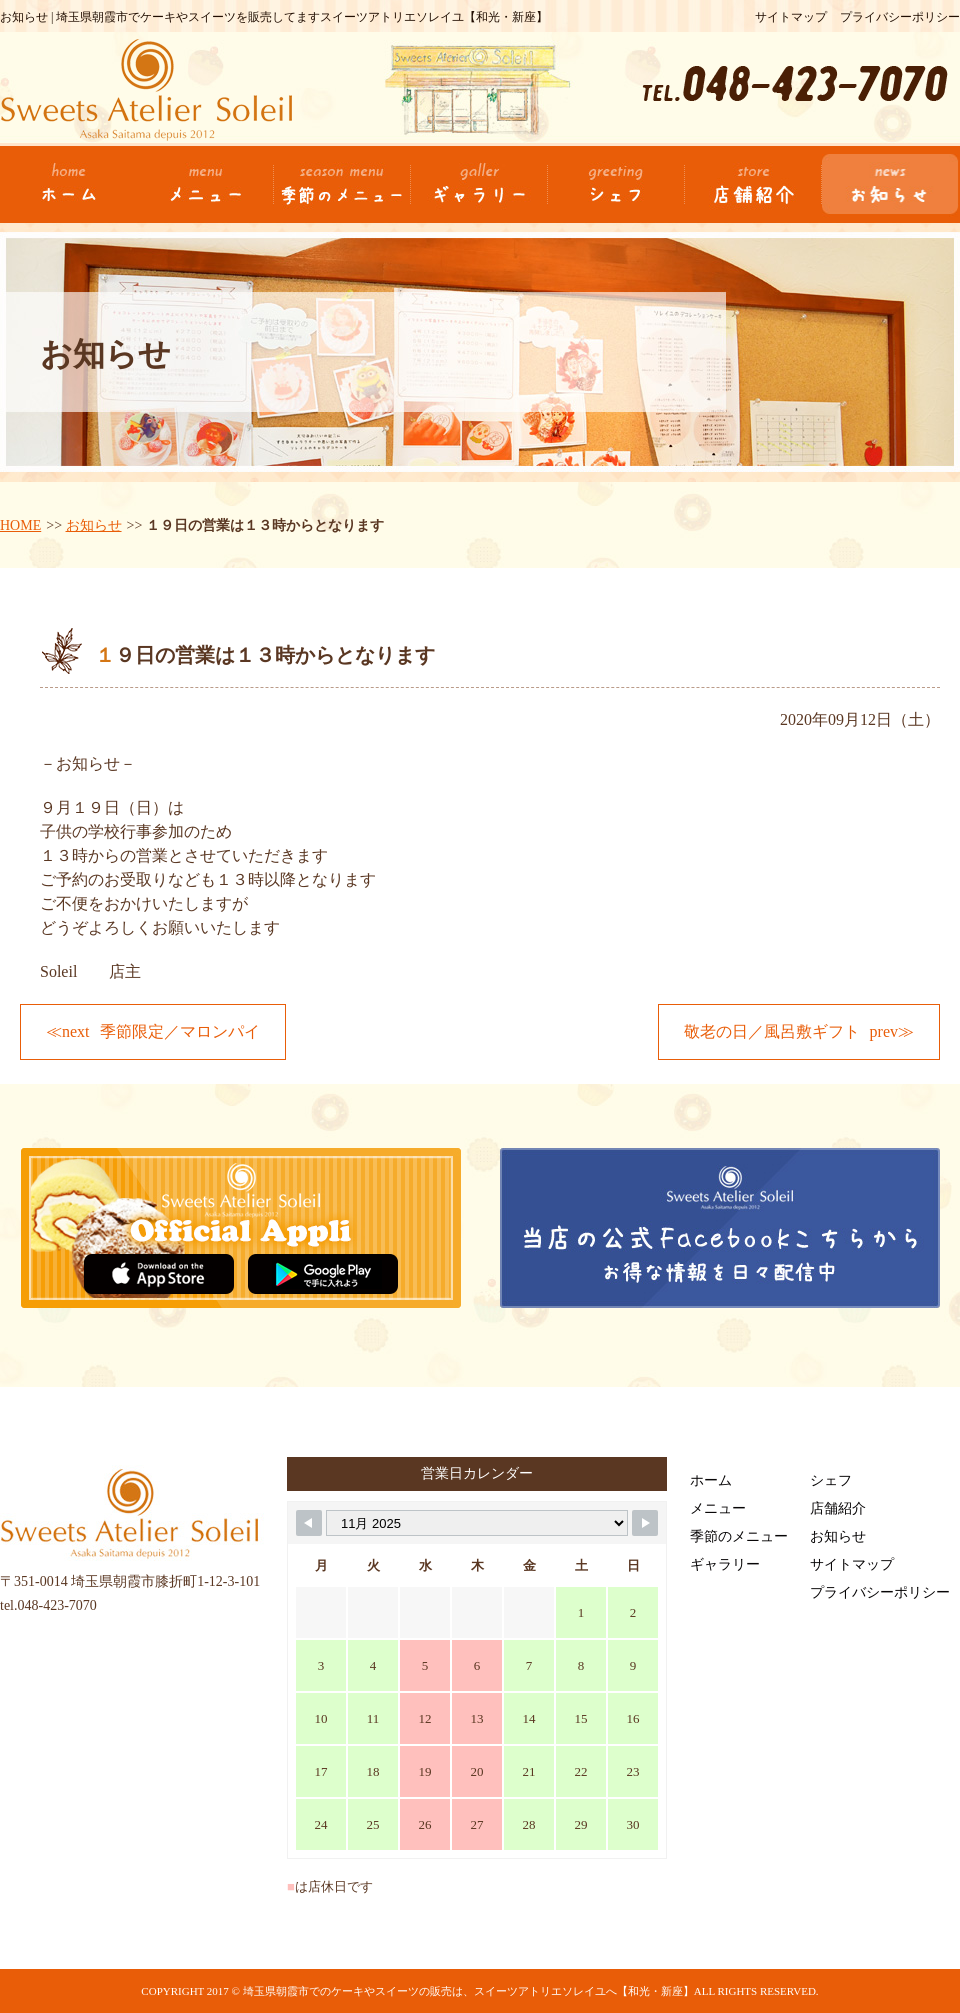  I want to click on HOME, so click(20, 525).